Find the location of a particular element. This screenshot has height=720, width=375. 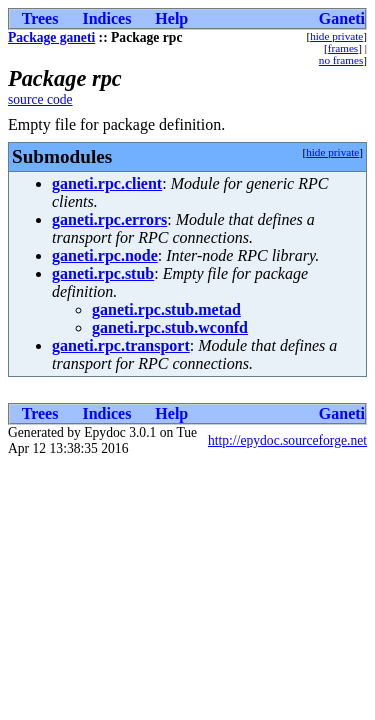

frames is located at coordinates (343, 48).